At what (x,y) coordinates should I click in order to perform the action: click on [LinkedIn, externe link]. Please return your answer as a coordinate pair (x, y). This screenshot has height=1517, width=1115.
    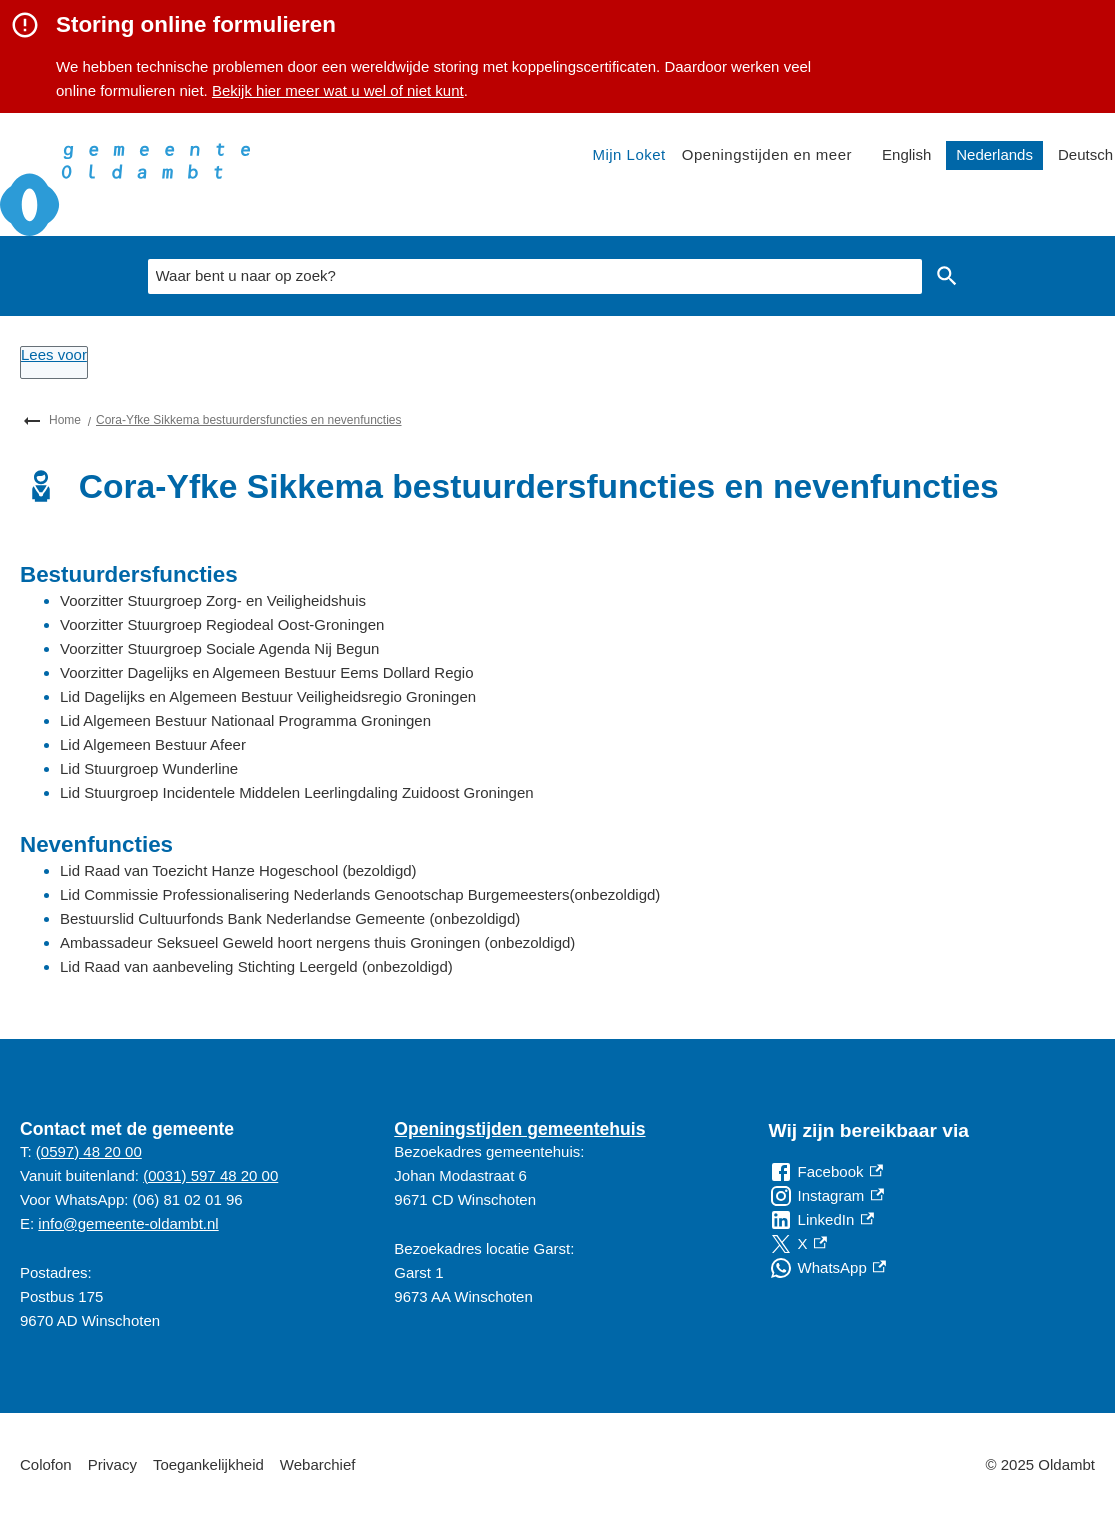
    Looking at the image, I should click on (821, 1220).